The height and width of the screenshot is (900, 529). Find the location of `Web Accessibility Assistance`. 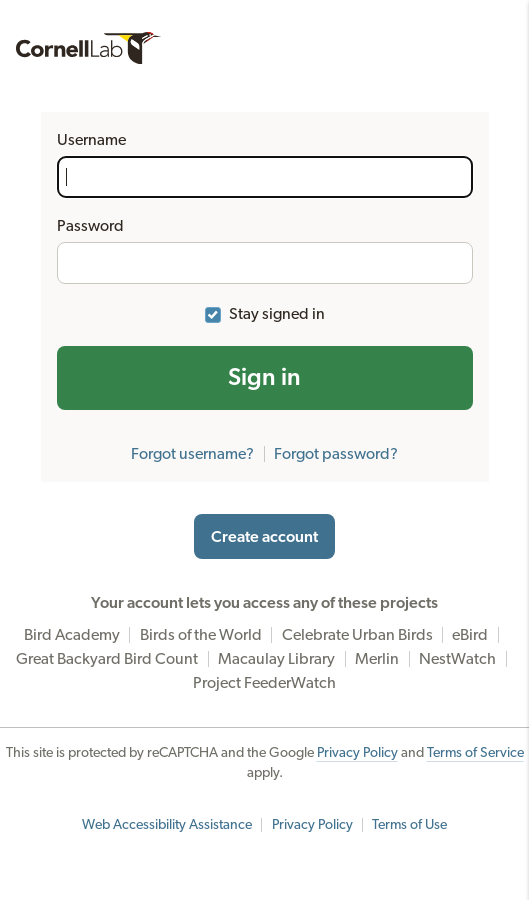

Web Accessibility Assistance is located at coordinates (167, 825).